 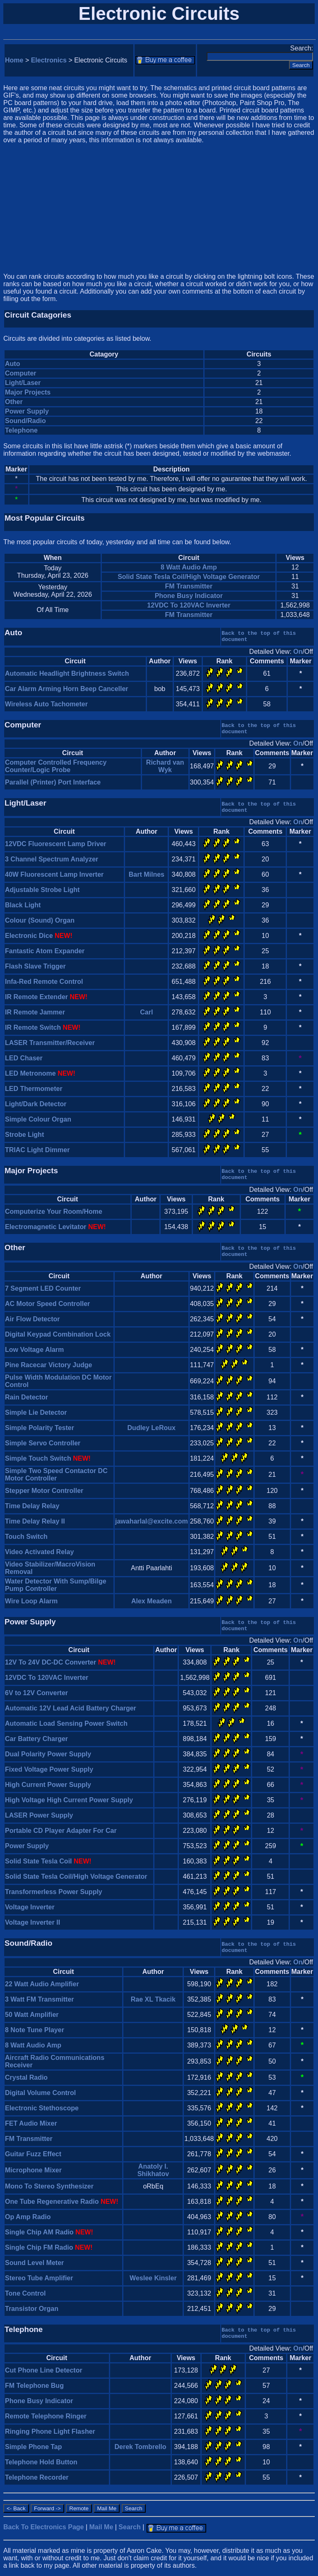 I want to click on 8 Note Tune Player, so click(x=34, y=2029).